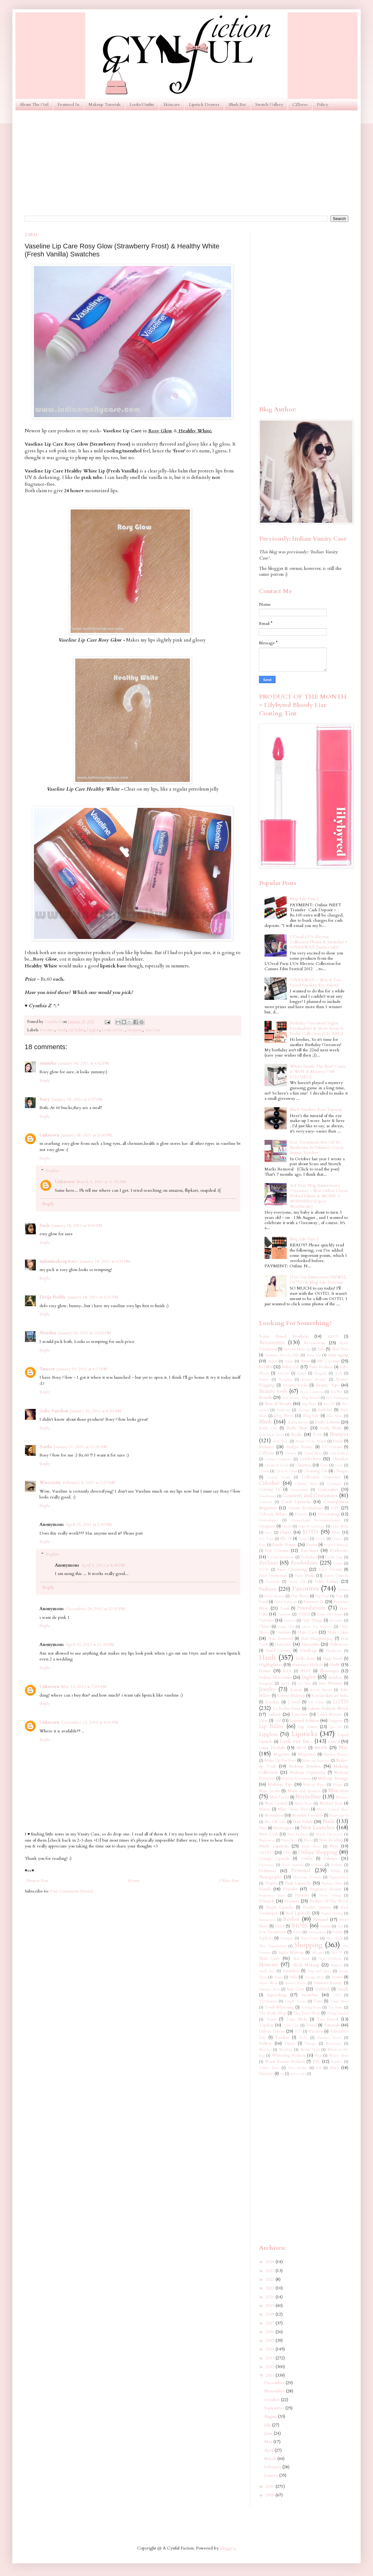 Image resolution: width=373 pixels, height=2576 pixels. Describe the element at coordinates (267, 1971) in the screenshot. I see `Small Feet` at that location.